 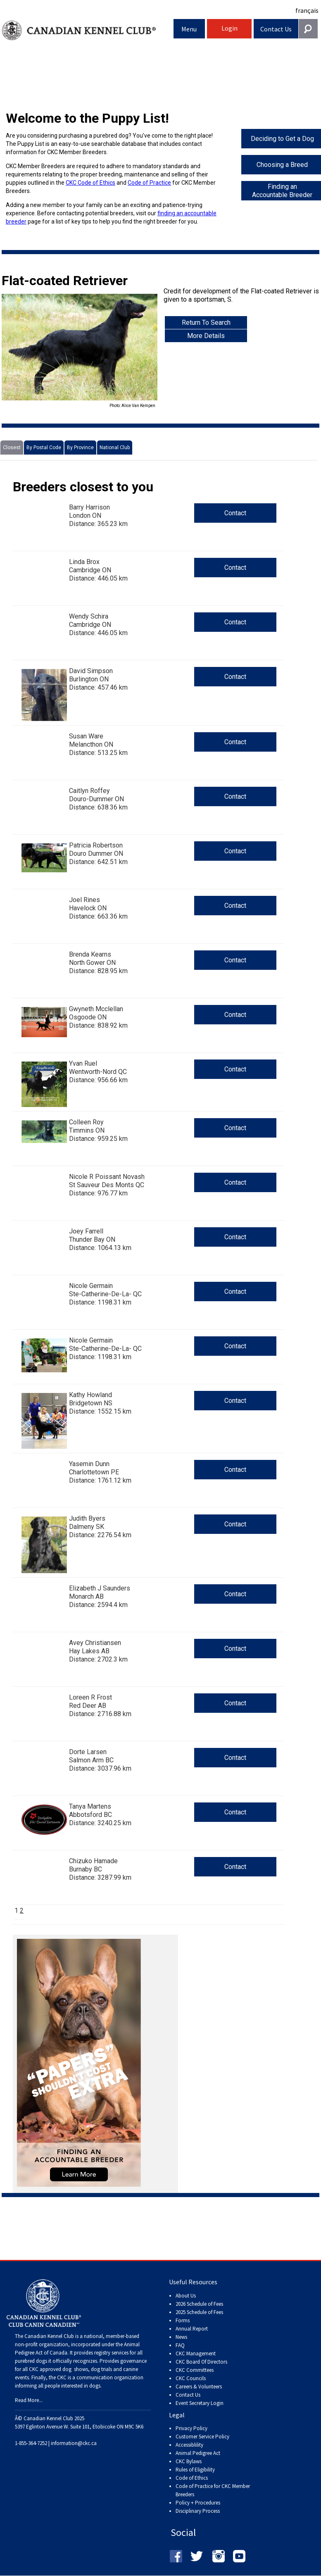 I want to click on Rules of Eligibility, so click(x=195, y=2469).